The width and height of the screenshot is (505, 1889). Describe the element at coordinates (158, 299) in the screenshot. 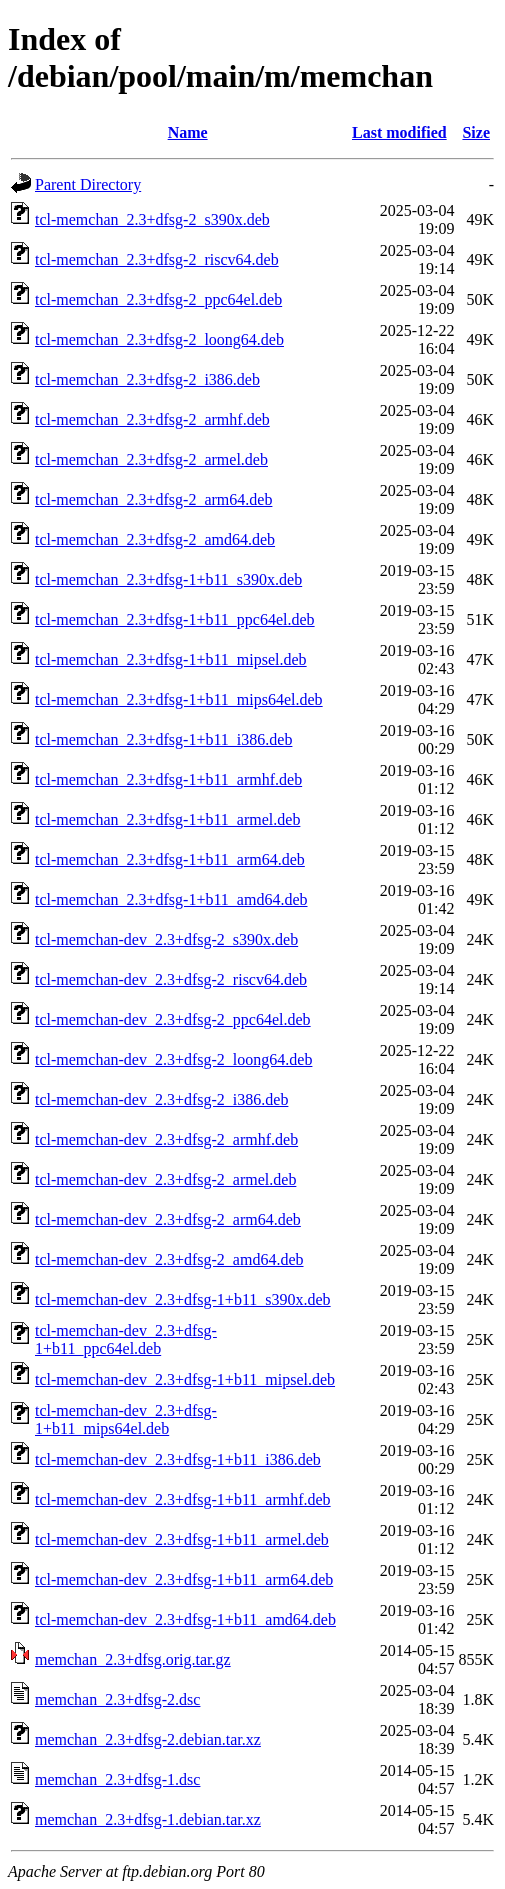

I see `tcl-memchan_2.3+dfsg-2_ppc64el.deb` at that location.